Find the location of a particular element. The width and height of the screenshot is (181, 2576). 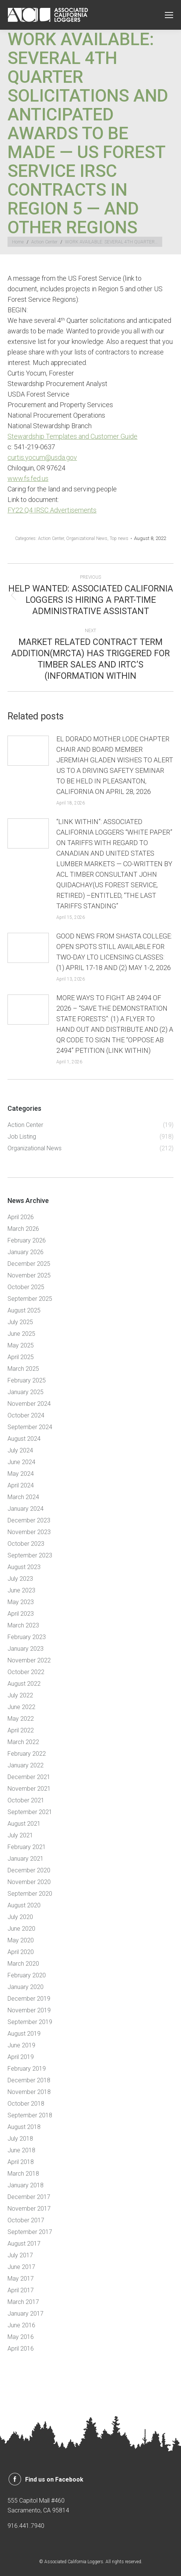

July 2023 is located at coordinates (20, 1578).